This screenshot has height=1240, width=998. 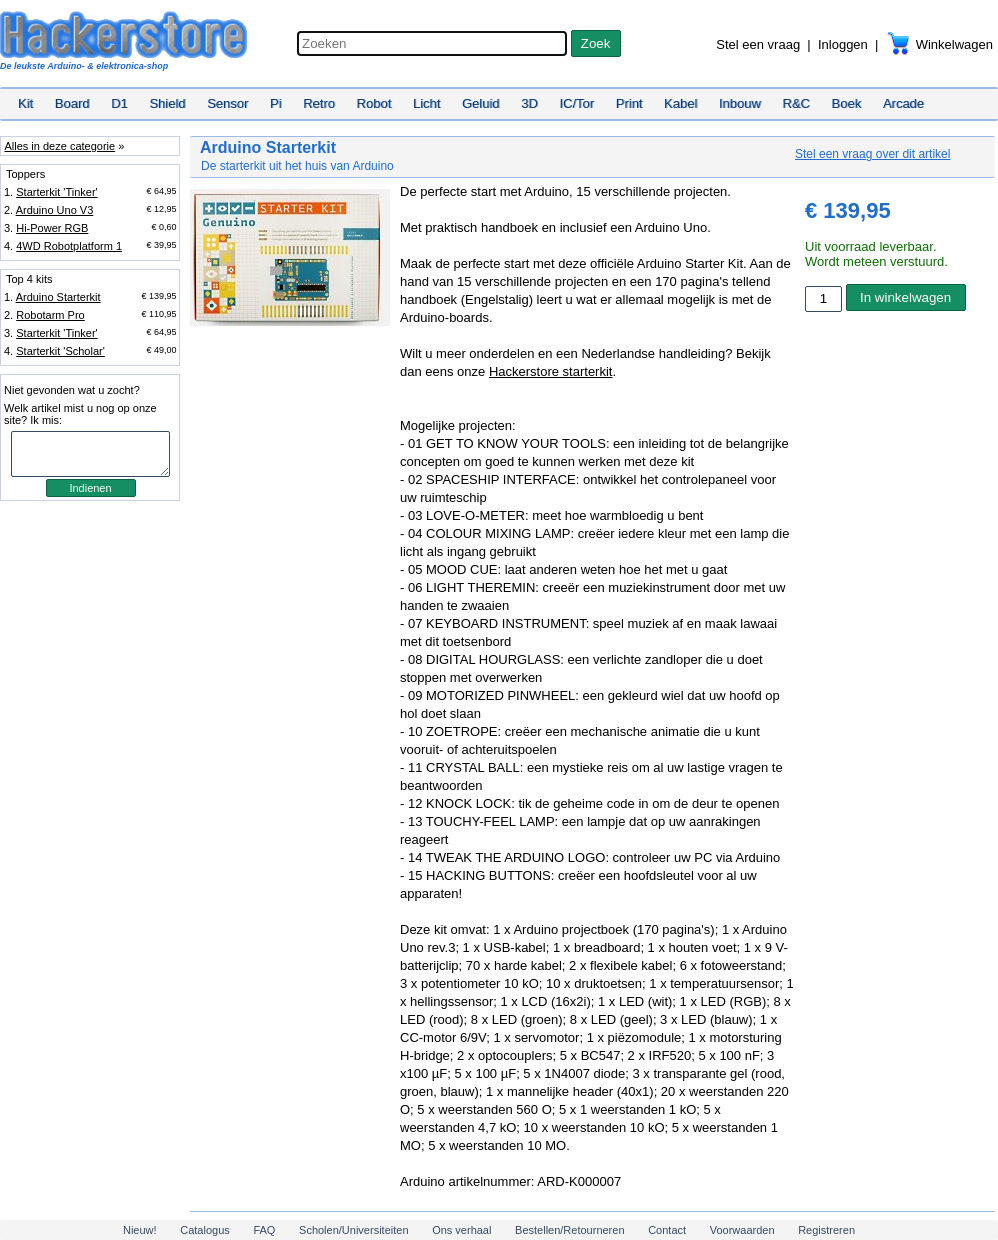 What do you see at coordinates (796, 103) in the screenshot?
I see `R&C` at bounding box center [796, 103].